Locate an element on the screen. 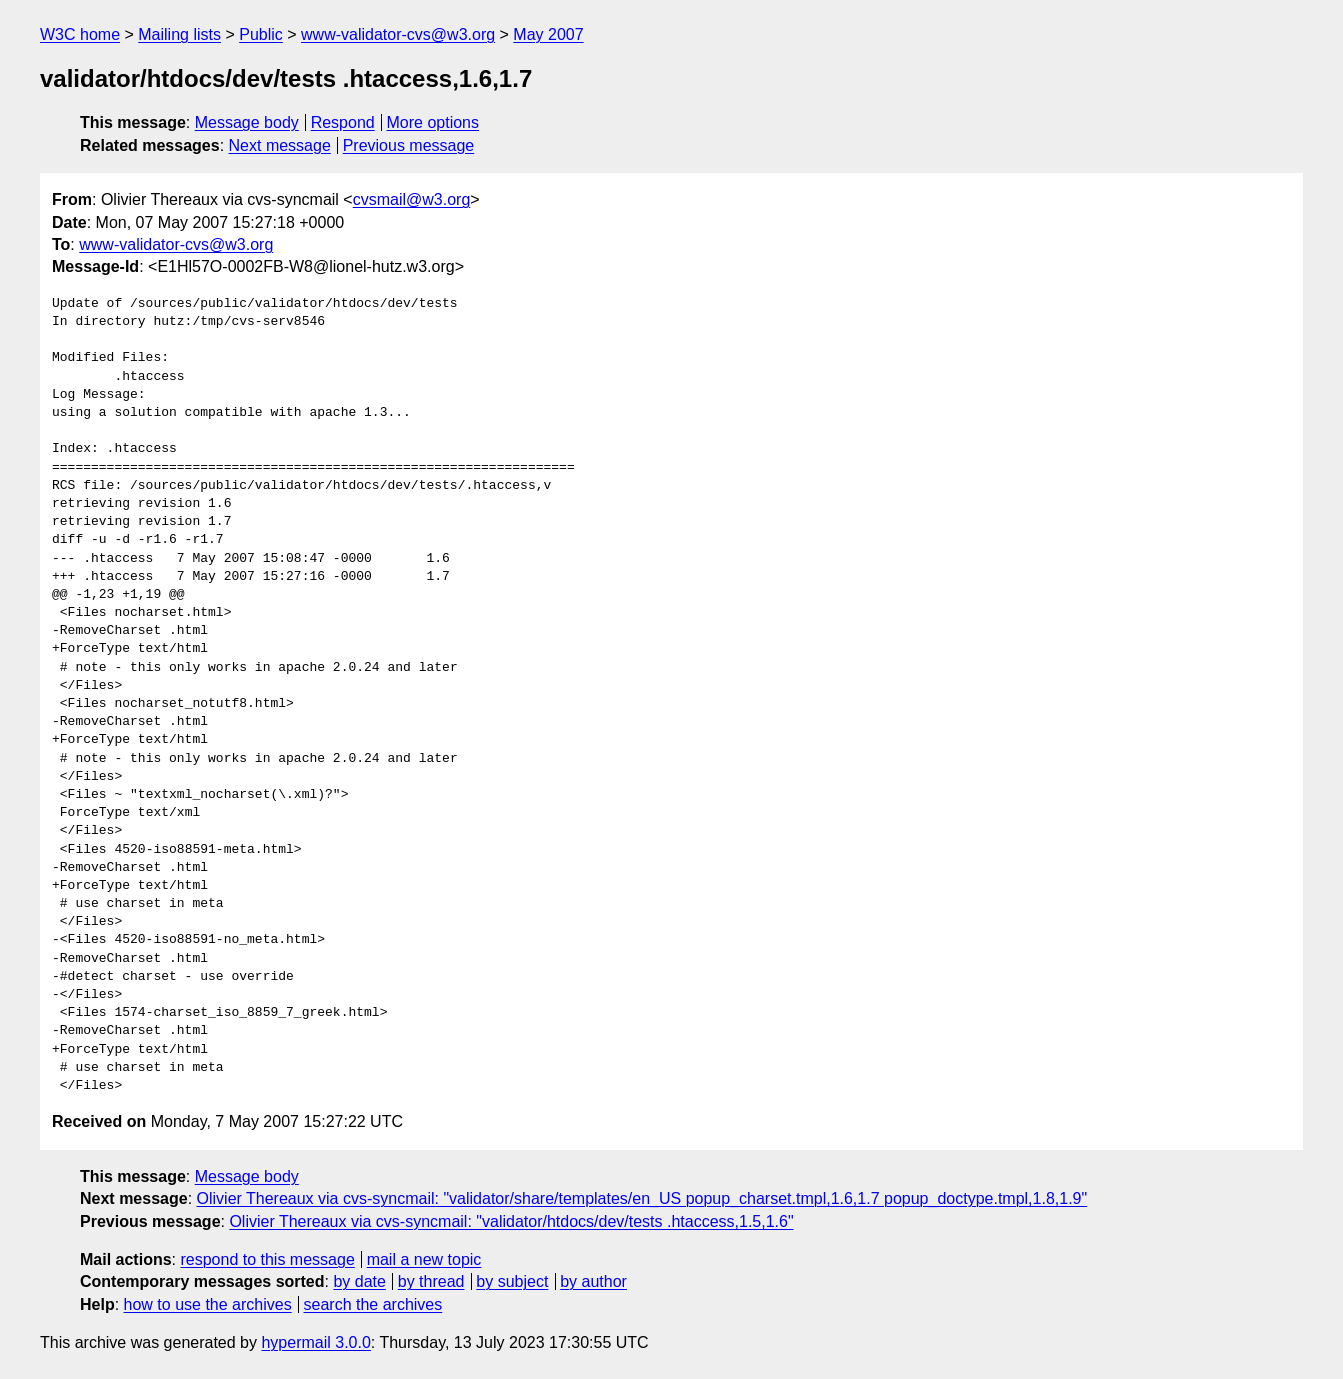 This screenshot has width=1343, height=1379. how to use the archives is located at coordinates (208, 1304).